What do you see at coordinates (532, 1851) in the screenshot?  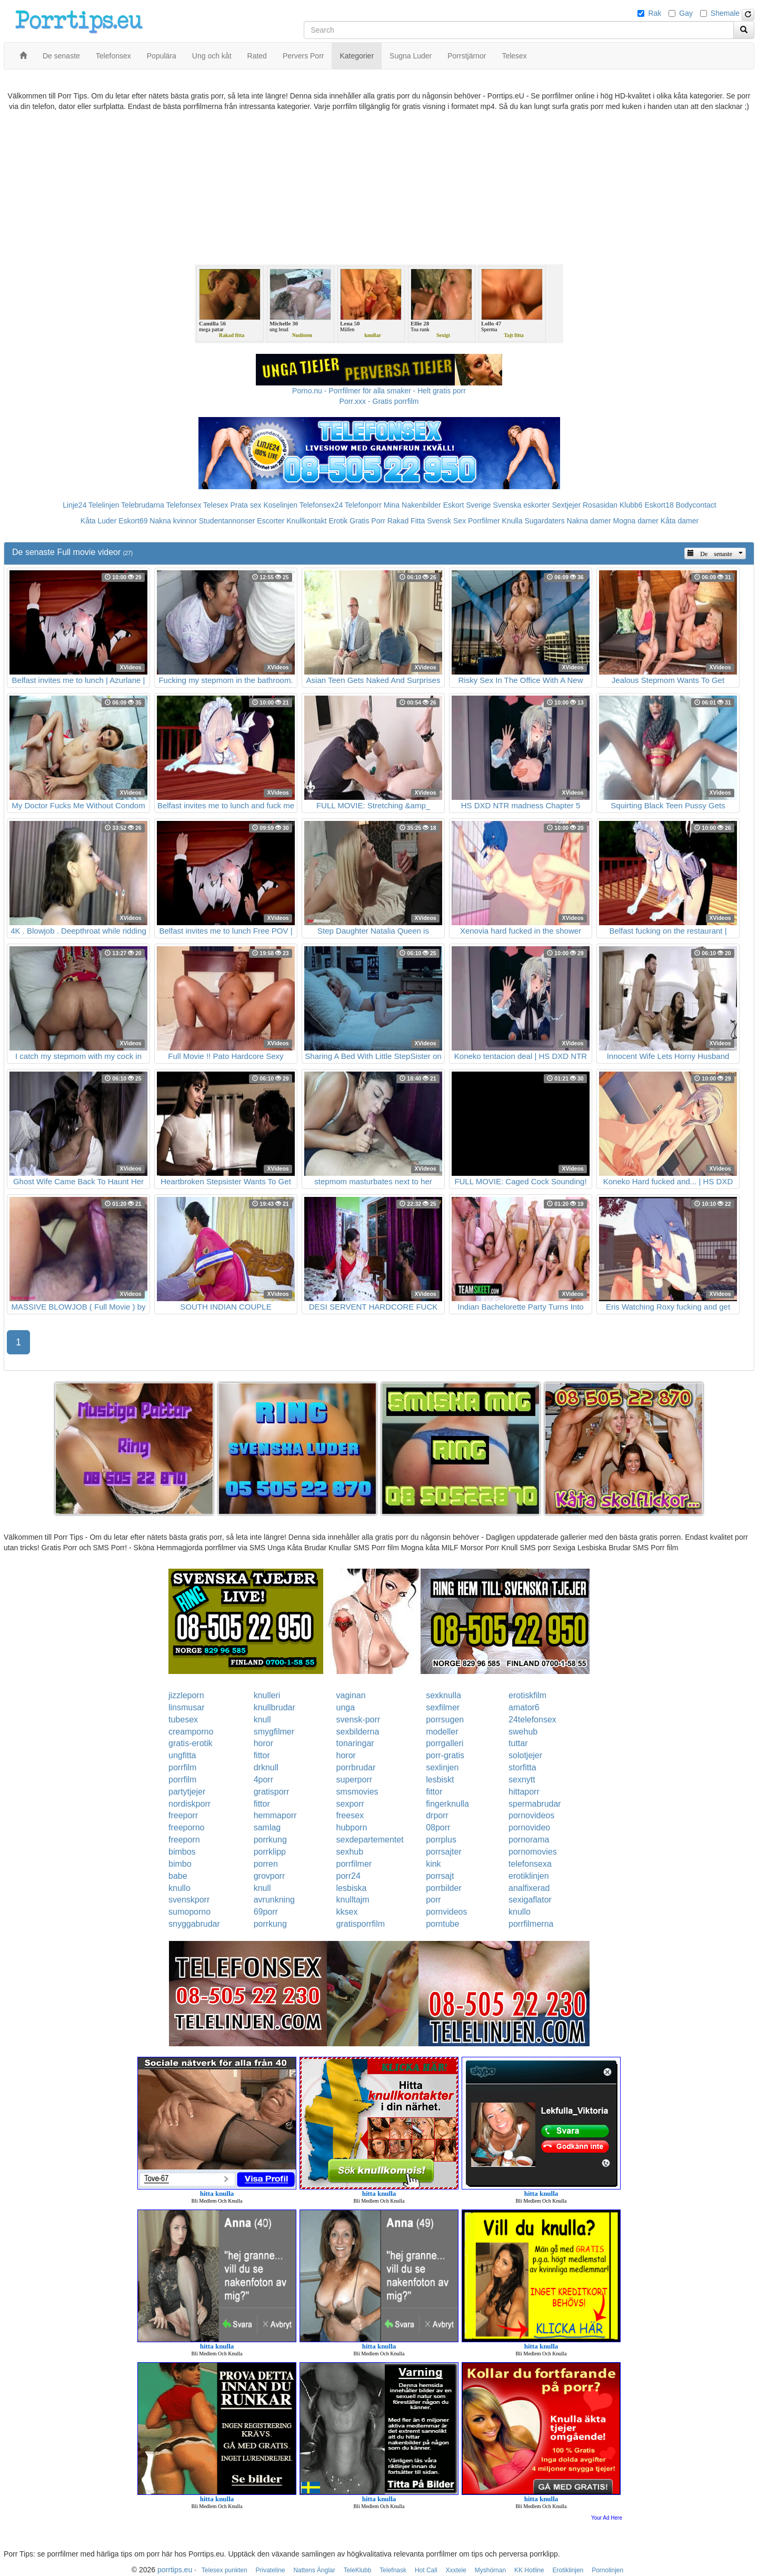 I see `pornomovies` at bounding box center [532, 1851].